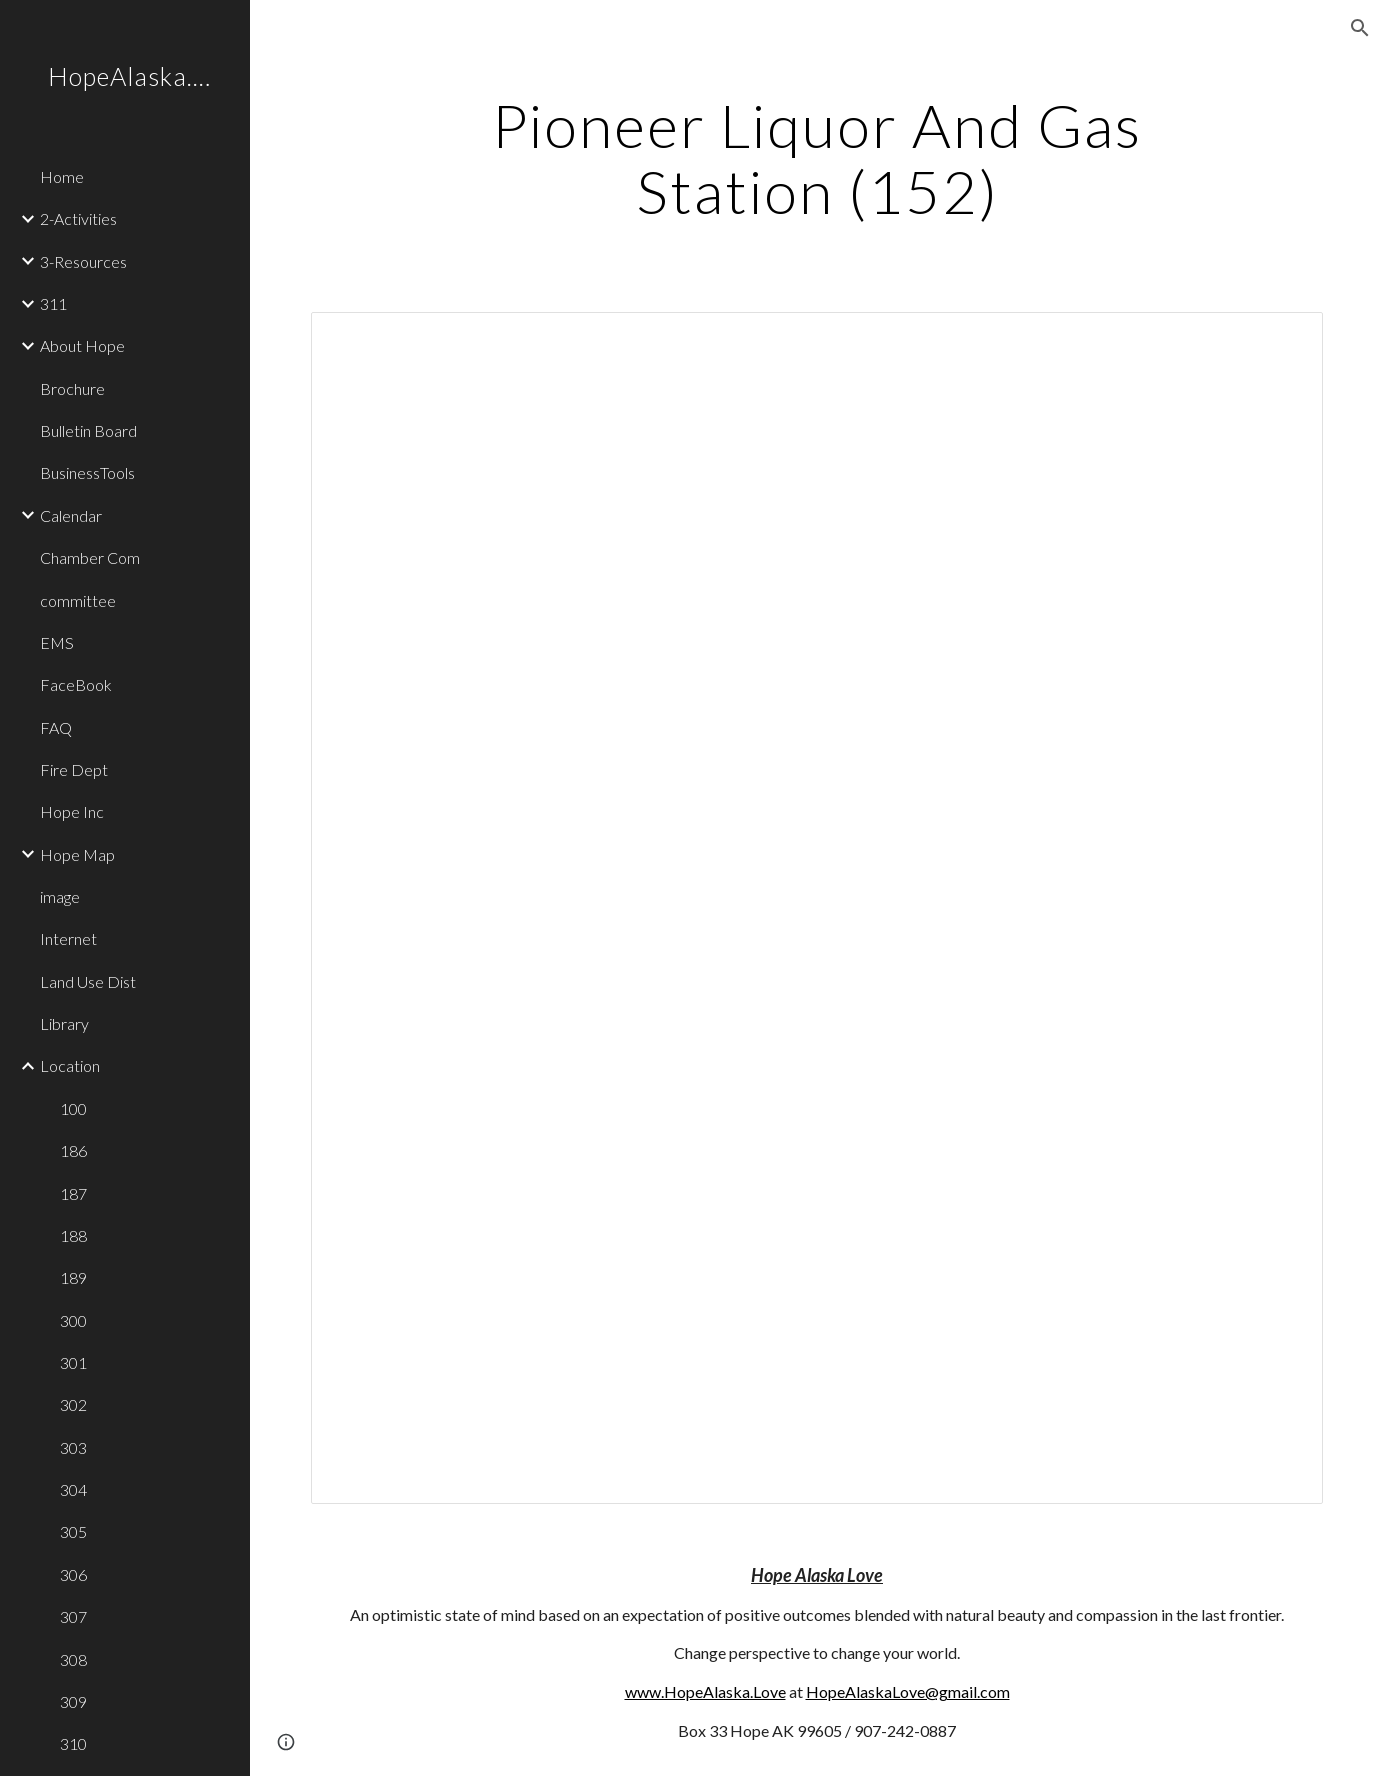 The width and height of the screenshot is (1384, 1776). Describe the element at coordinates (62, 176) in the screenshot. I see `Home [link]` at that location.